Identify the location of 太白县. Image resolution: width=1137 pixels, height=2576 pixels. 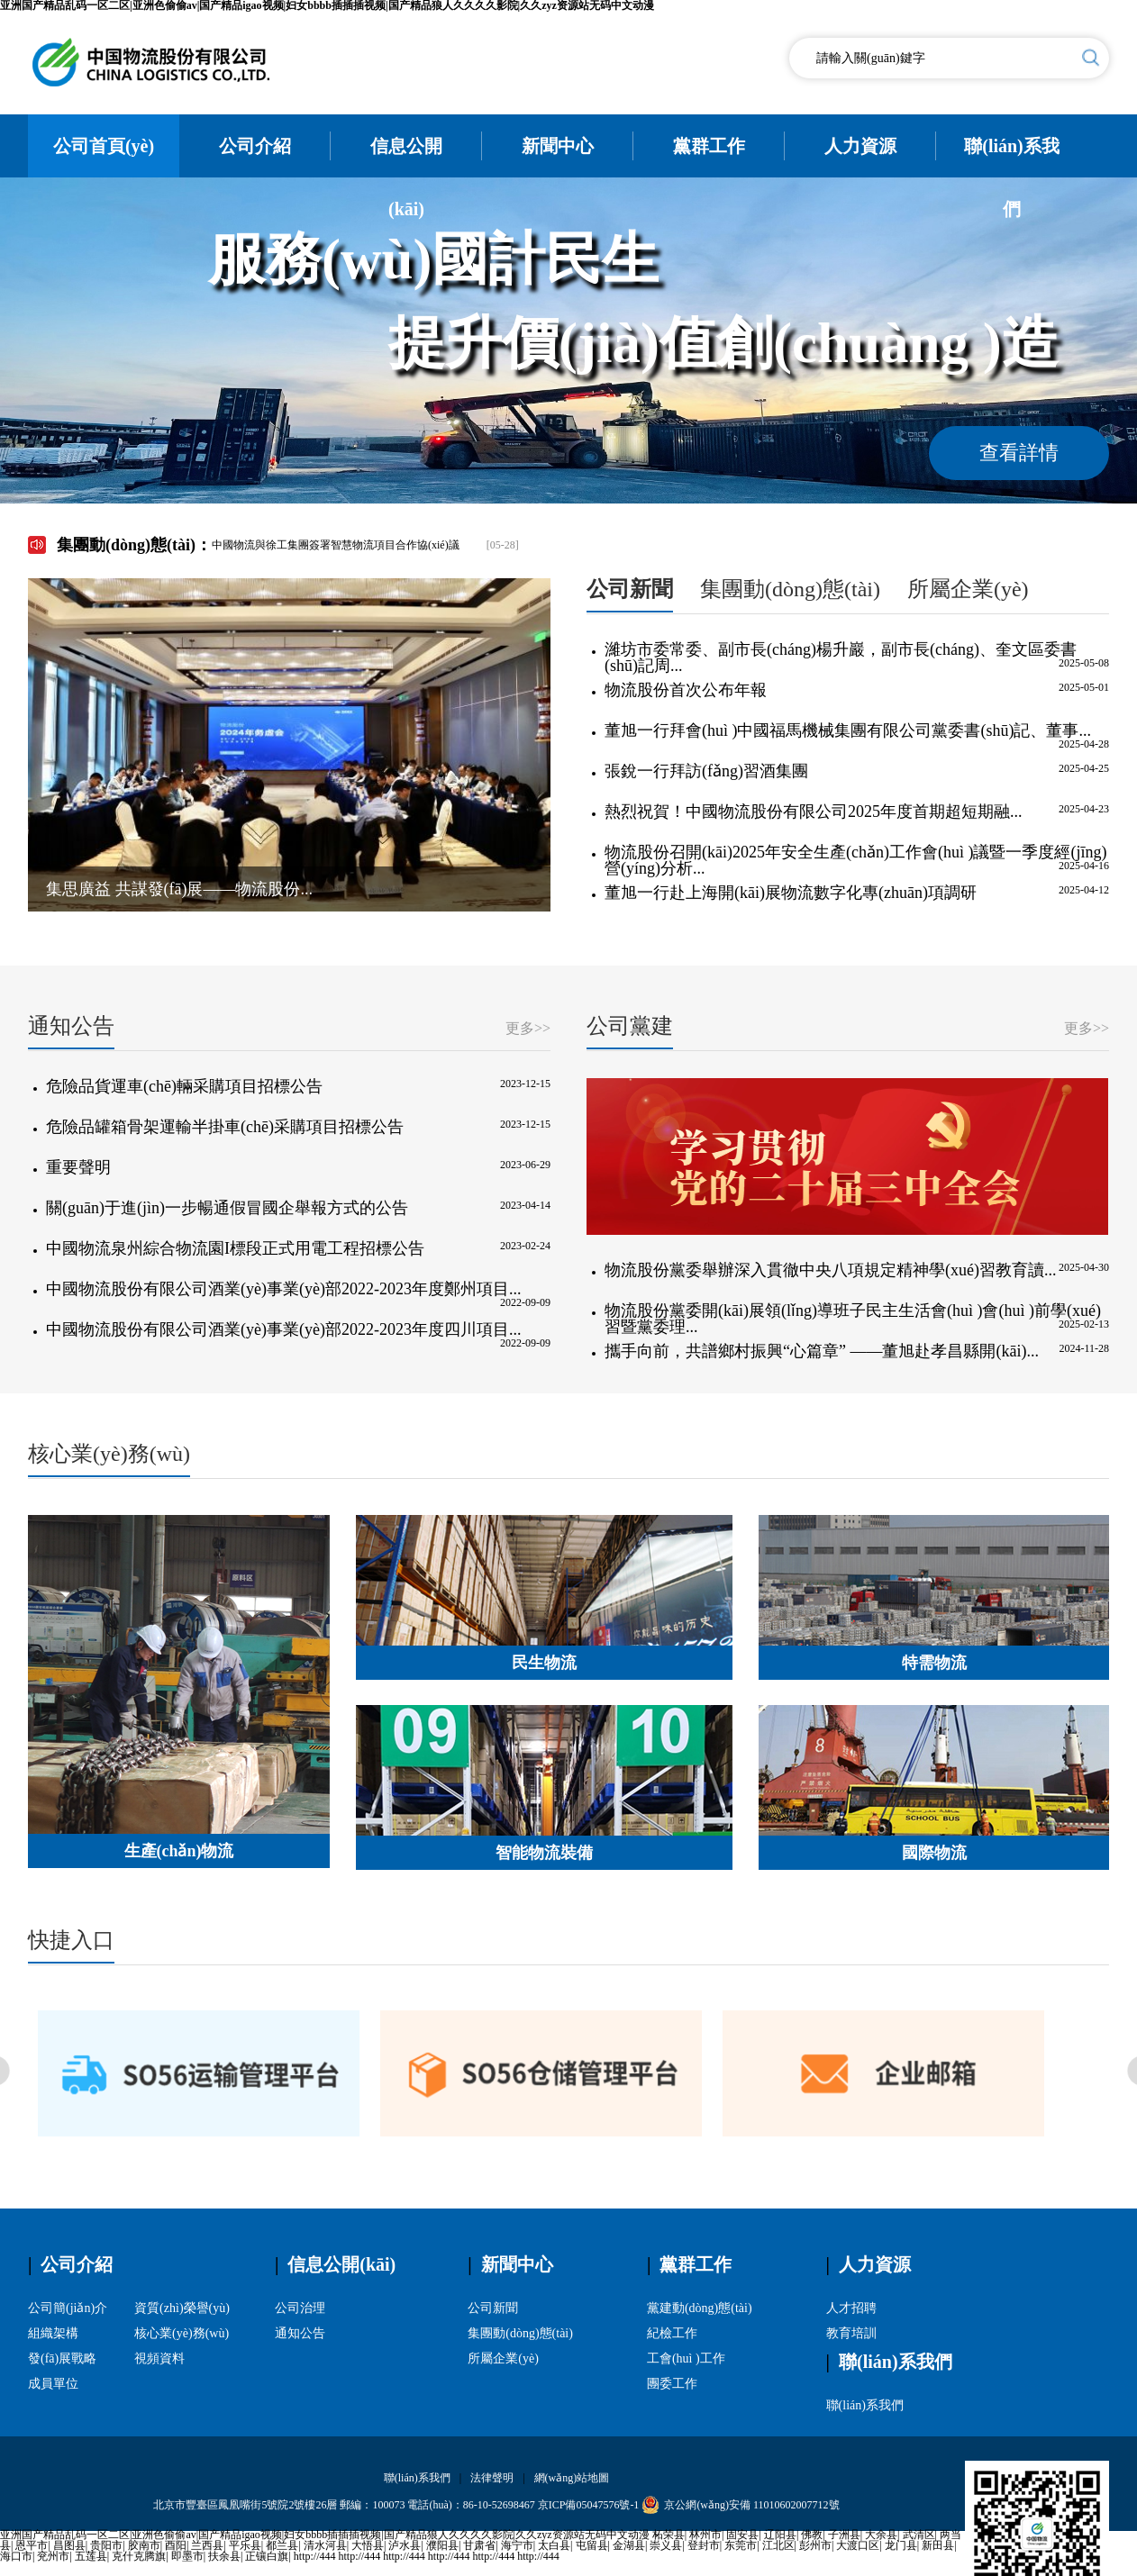
(554, 2545).